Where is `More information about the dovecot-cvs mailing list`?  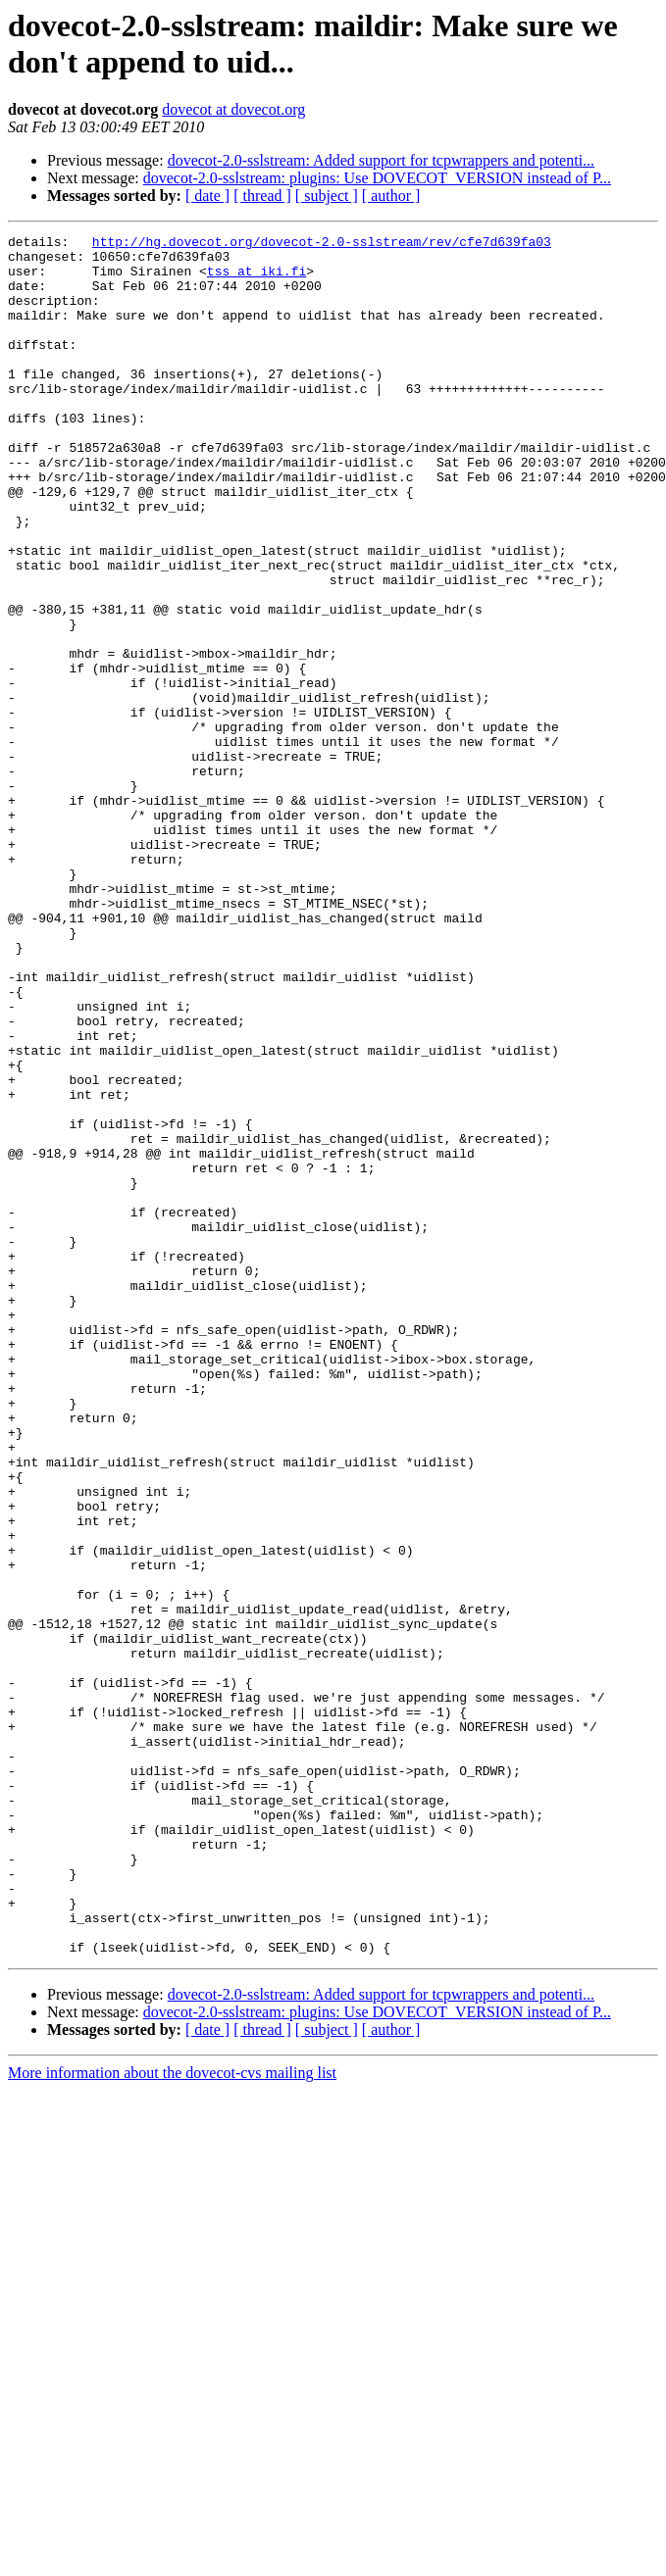 More information about the dovecot-cvs mailing list is located at coordinates (172, 2416).